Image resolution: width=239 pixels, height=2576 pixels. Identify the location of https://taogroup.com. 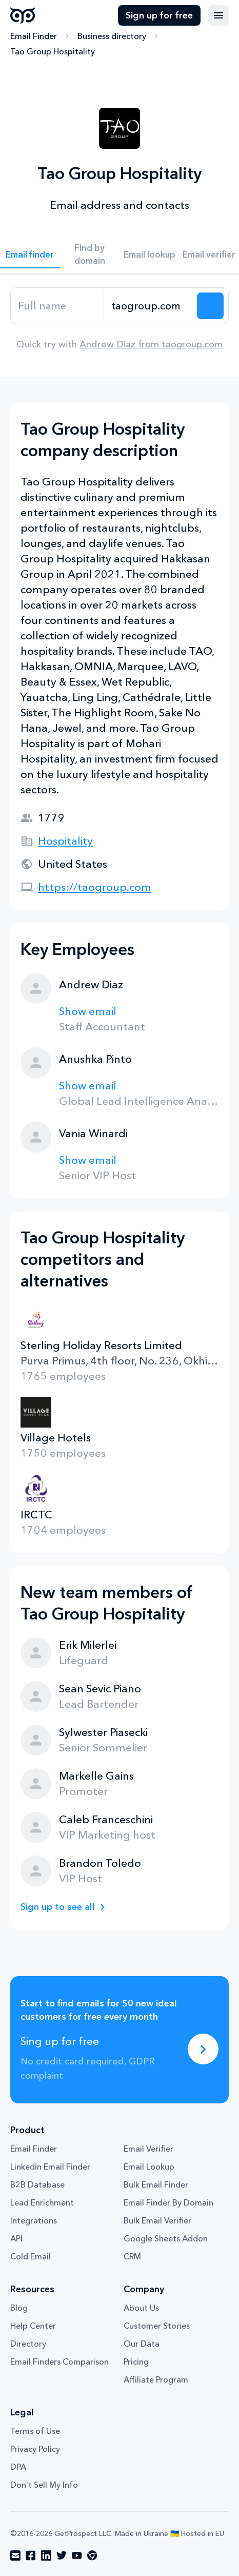
(94, 887).